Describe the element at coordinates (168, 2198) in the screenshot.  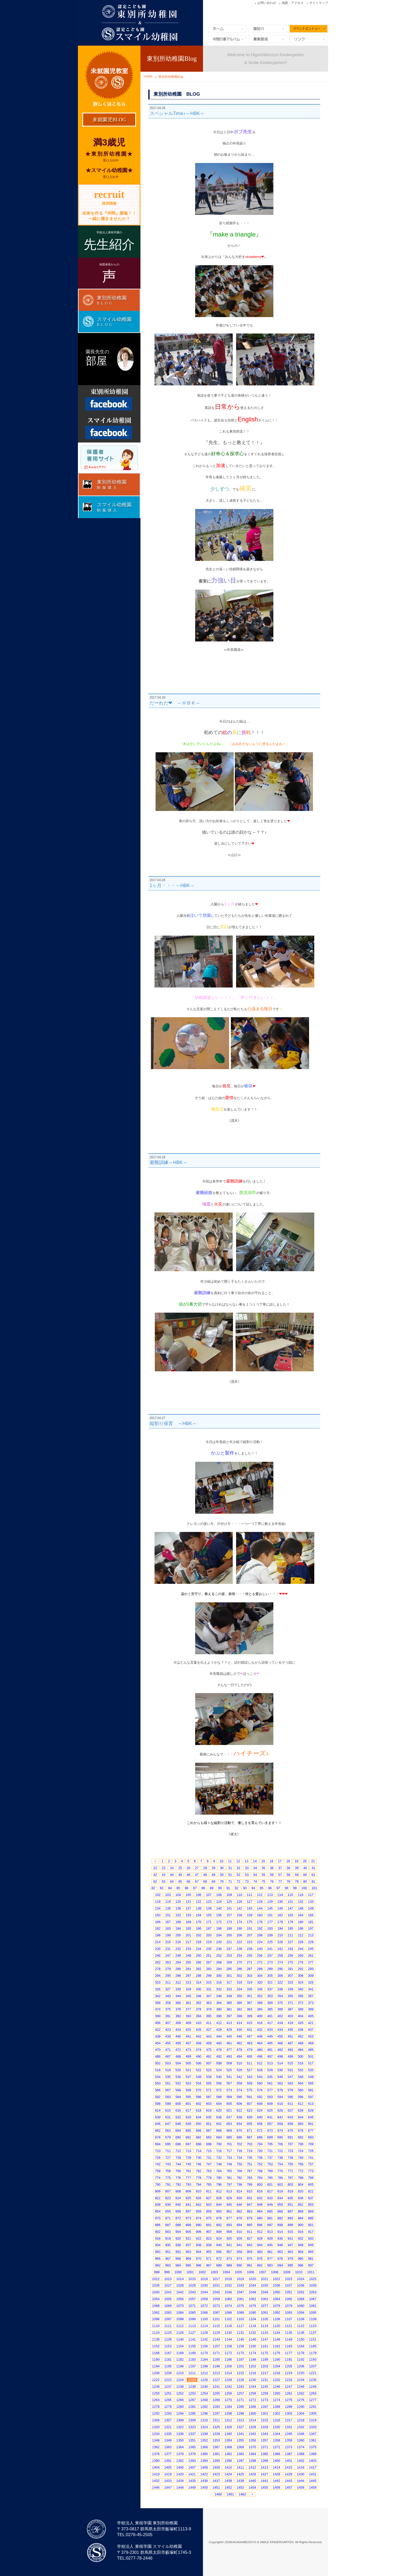
I see `823` at that location.